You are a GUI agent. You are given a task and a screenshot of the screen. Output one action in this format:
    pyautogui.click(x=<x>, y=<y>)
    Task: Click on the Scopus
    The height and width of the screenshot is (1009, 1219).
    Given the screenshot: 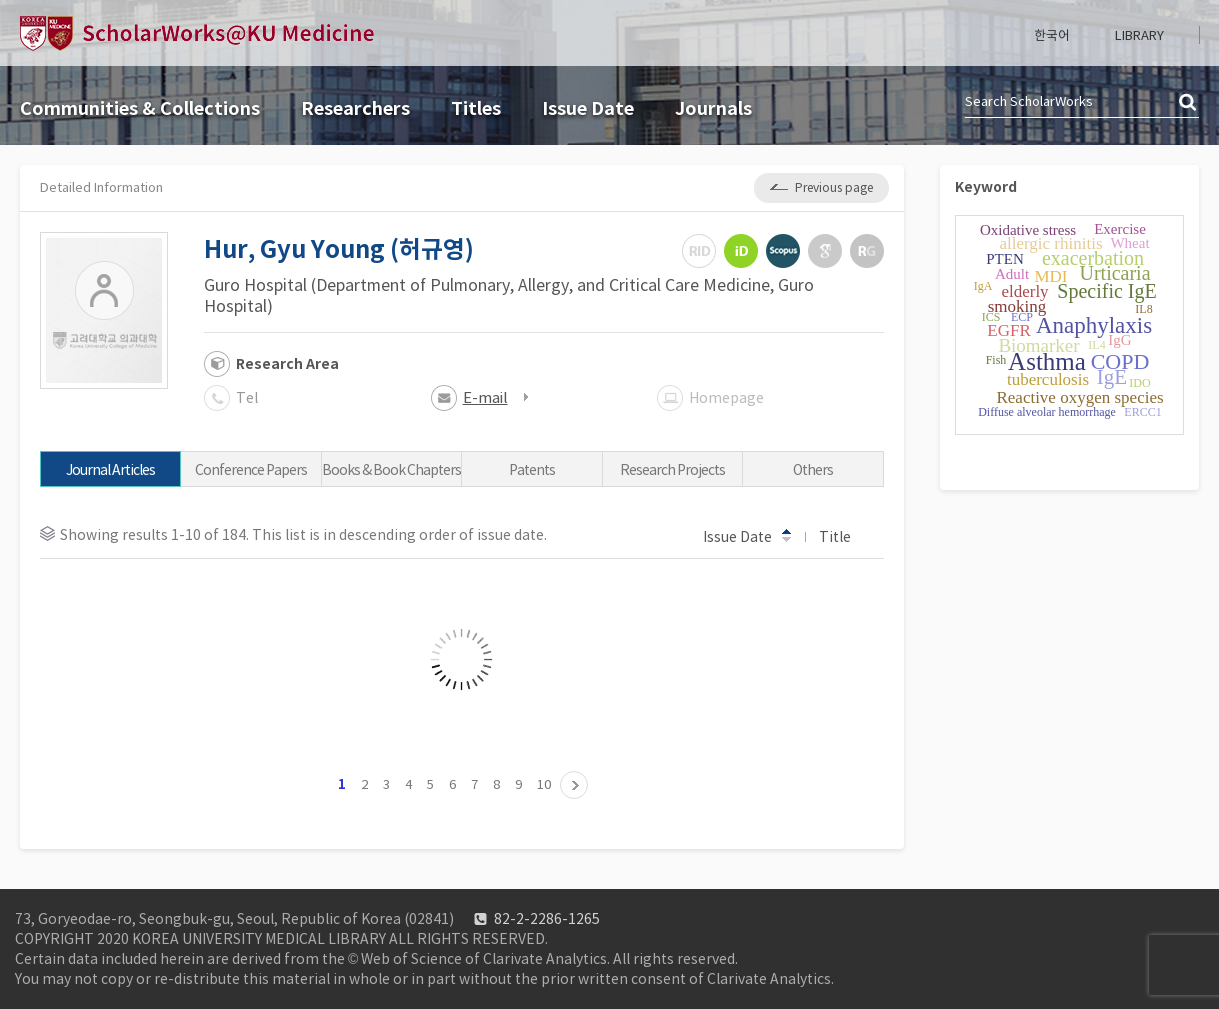 What is the action you would take?
    pyautogui.click(x=783, y=251)
    